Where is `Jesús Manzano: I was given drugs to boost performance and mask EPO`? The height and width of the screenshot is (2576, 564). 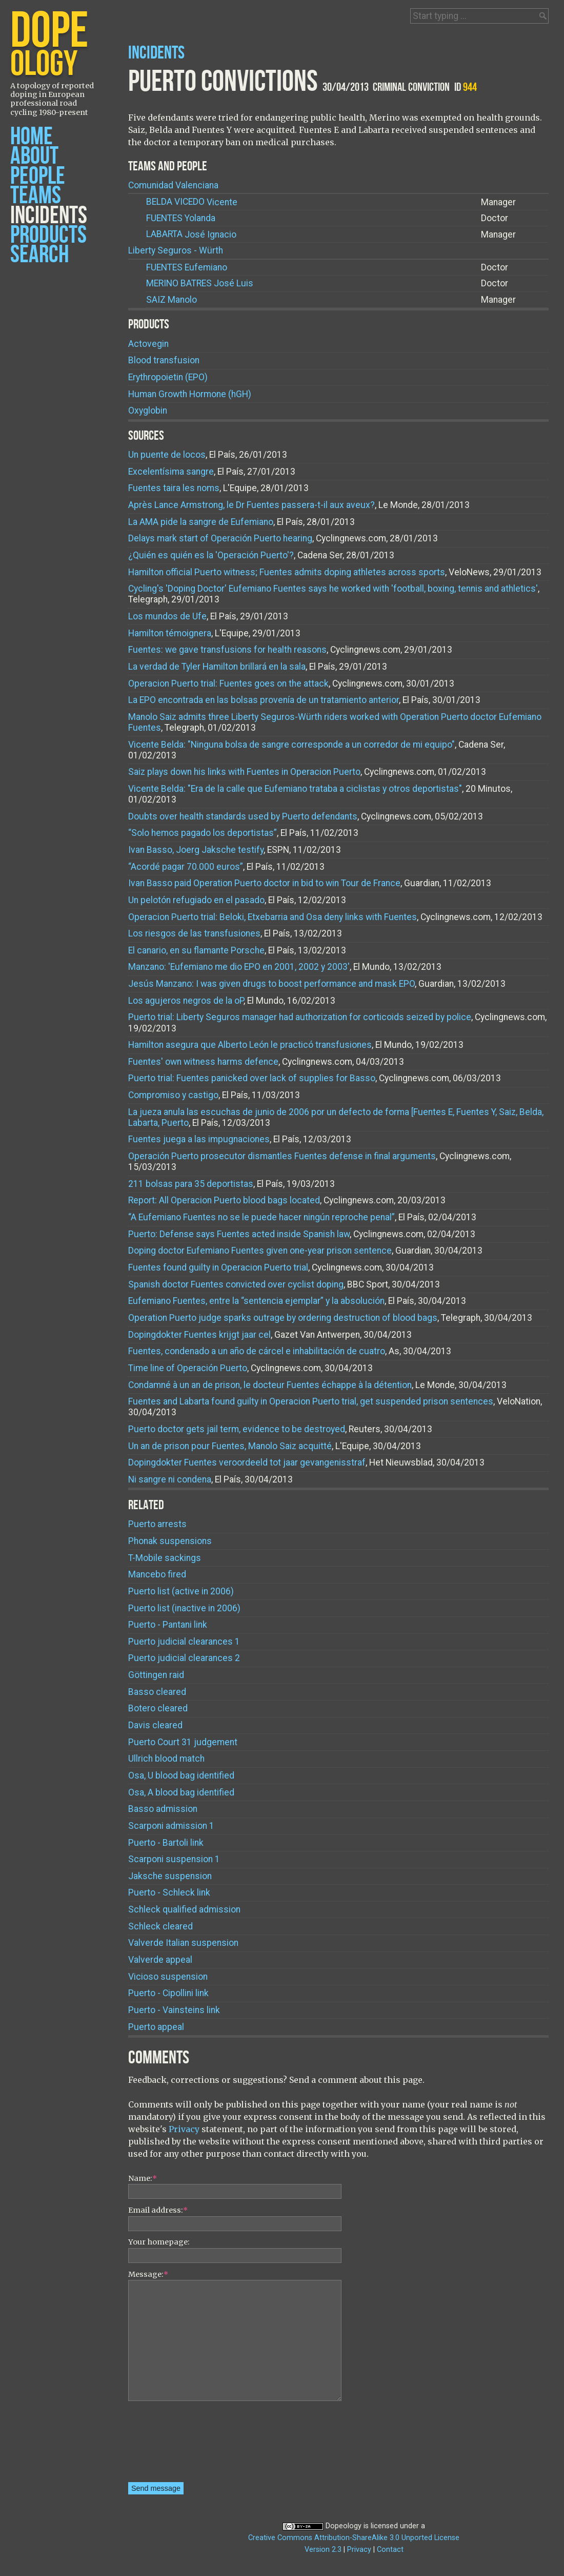
Jesús Manzano: I was given drugs to boost performance and mask EPO is located at coordinates (271, 984).